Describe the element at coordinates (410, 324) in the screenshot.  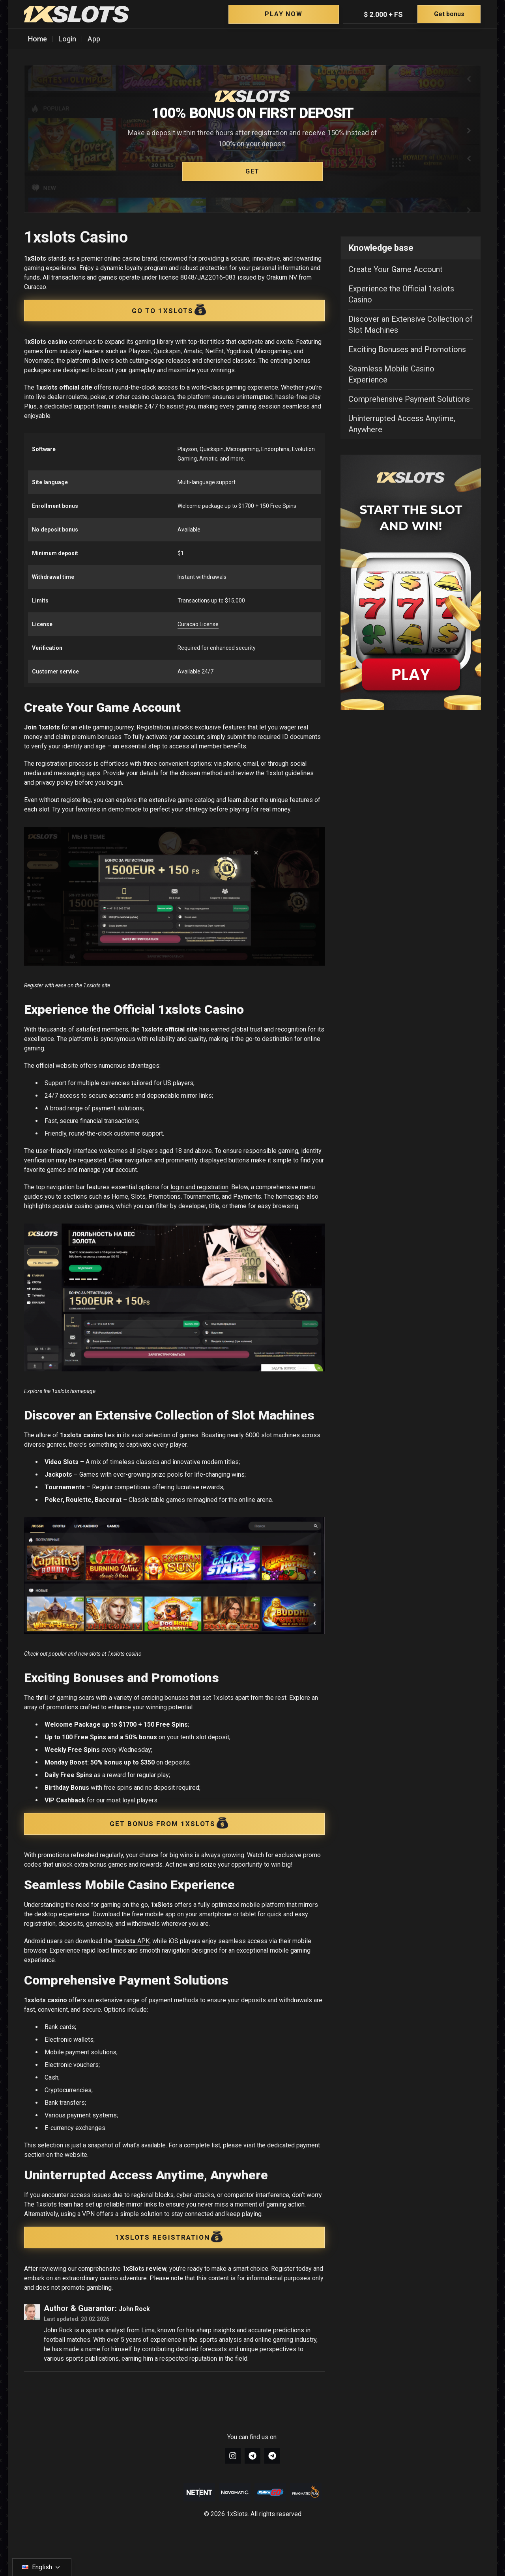
I see `Discover an Extensive Collection of Slot Machines` at that location.